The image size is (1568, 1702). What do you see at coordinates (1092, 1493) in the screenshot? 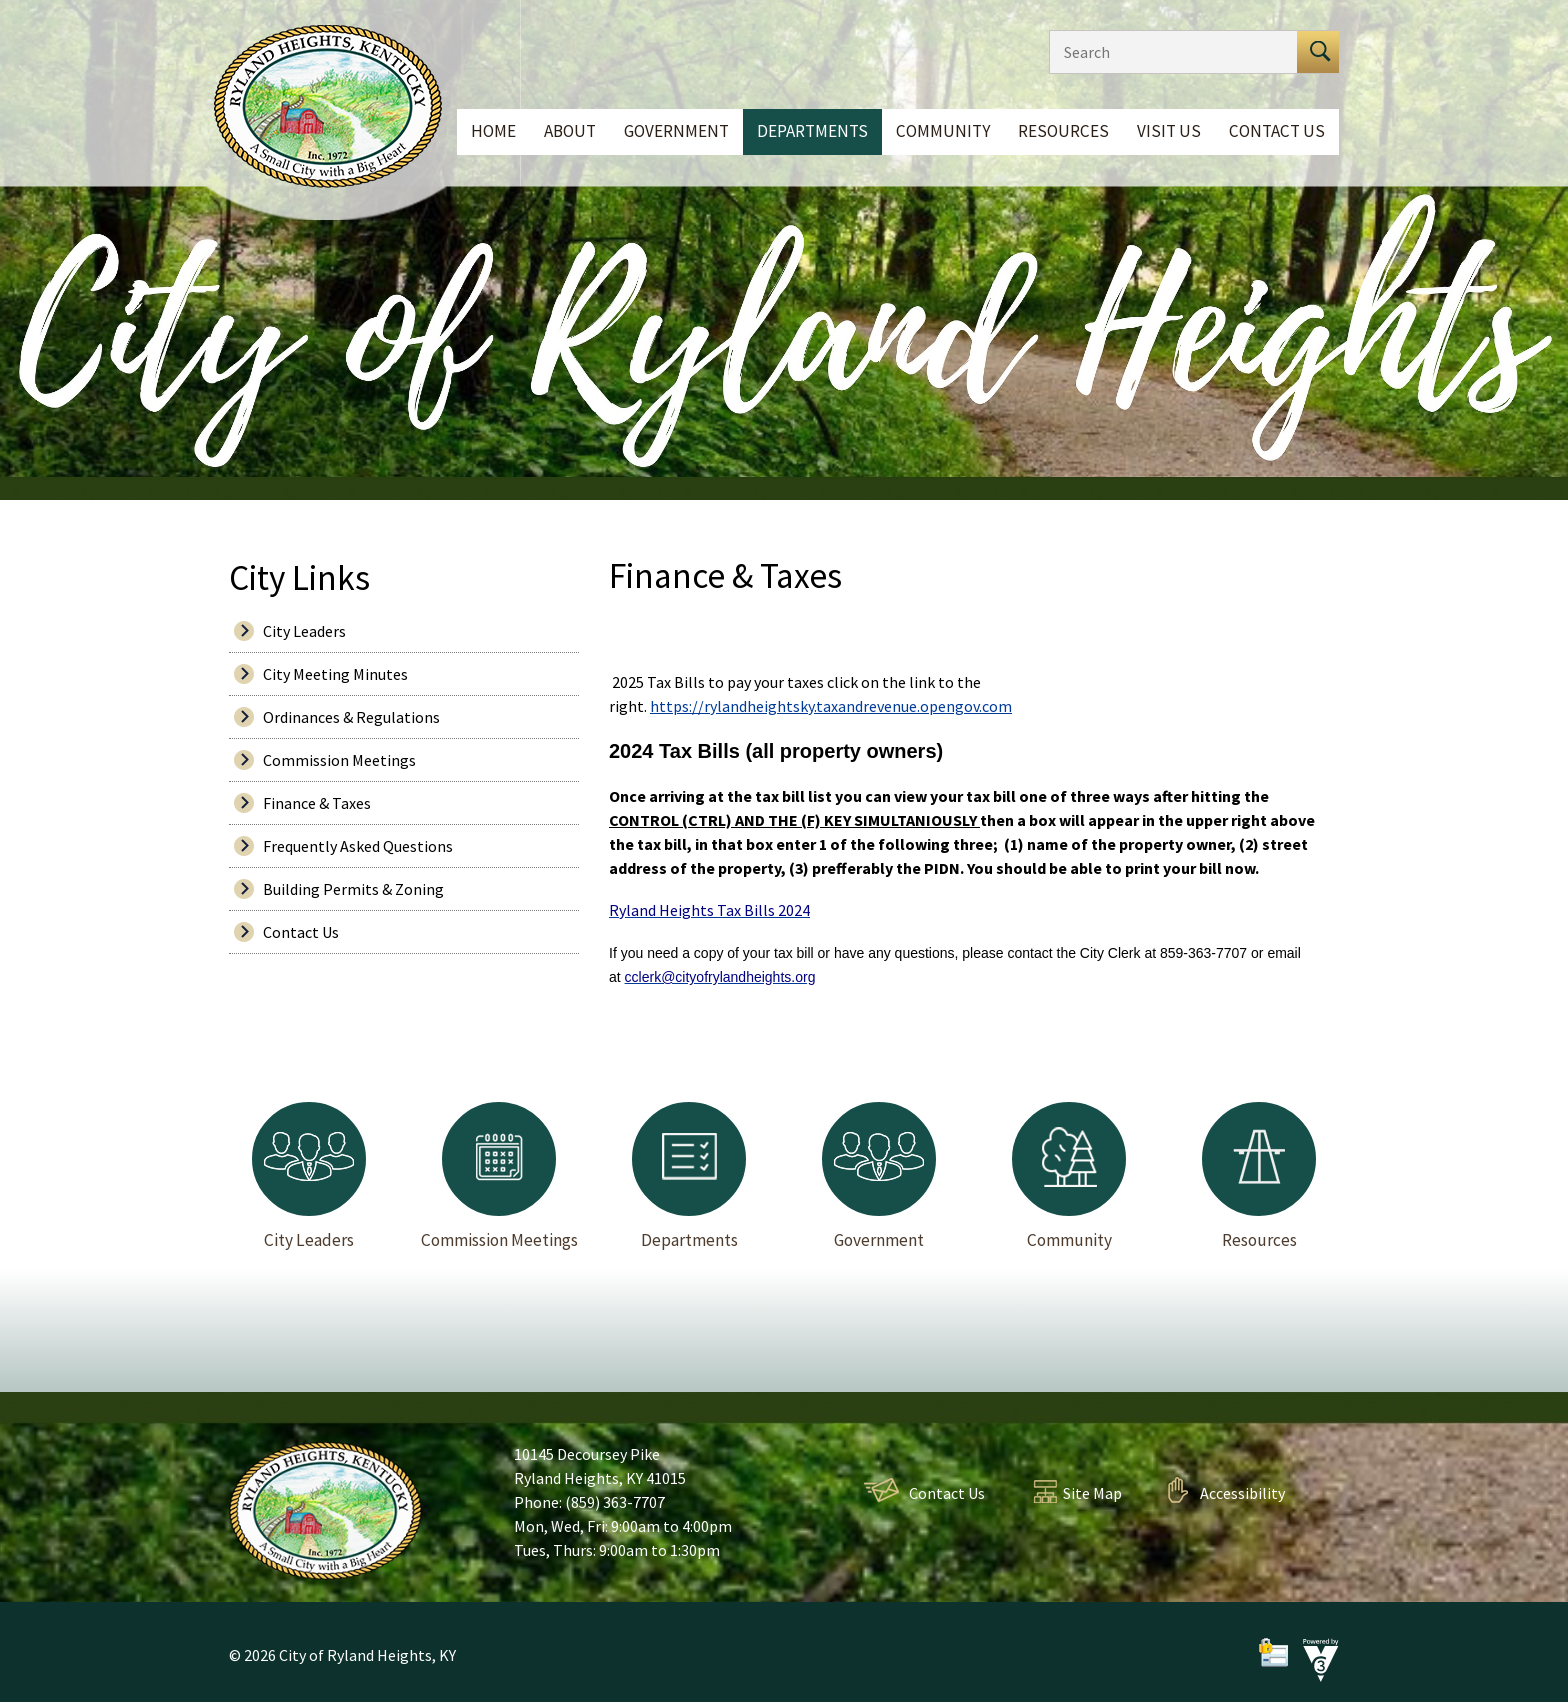
I see `Site Map` at bounding box center [1092, 1493].